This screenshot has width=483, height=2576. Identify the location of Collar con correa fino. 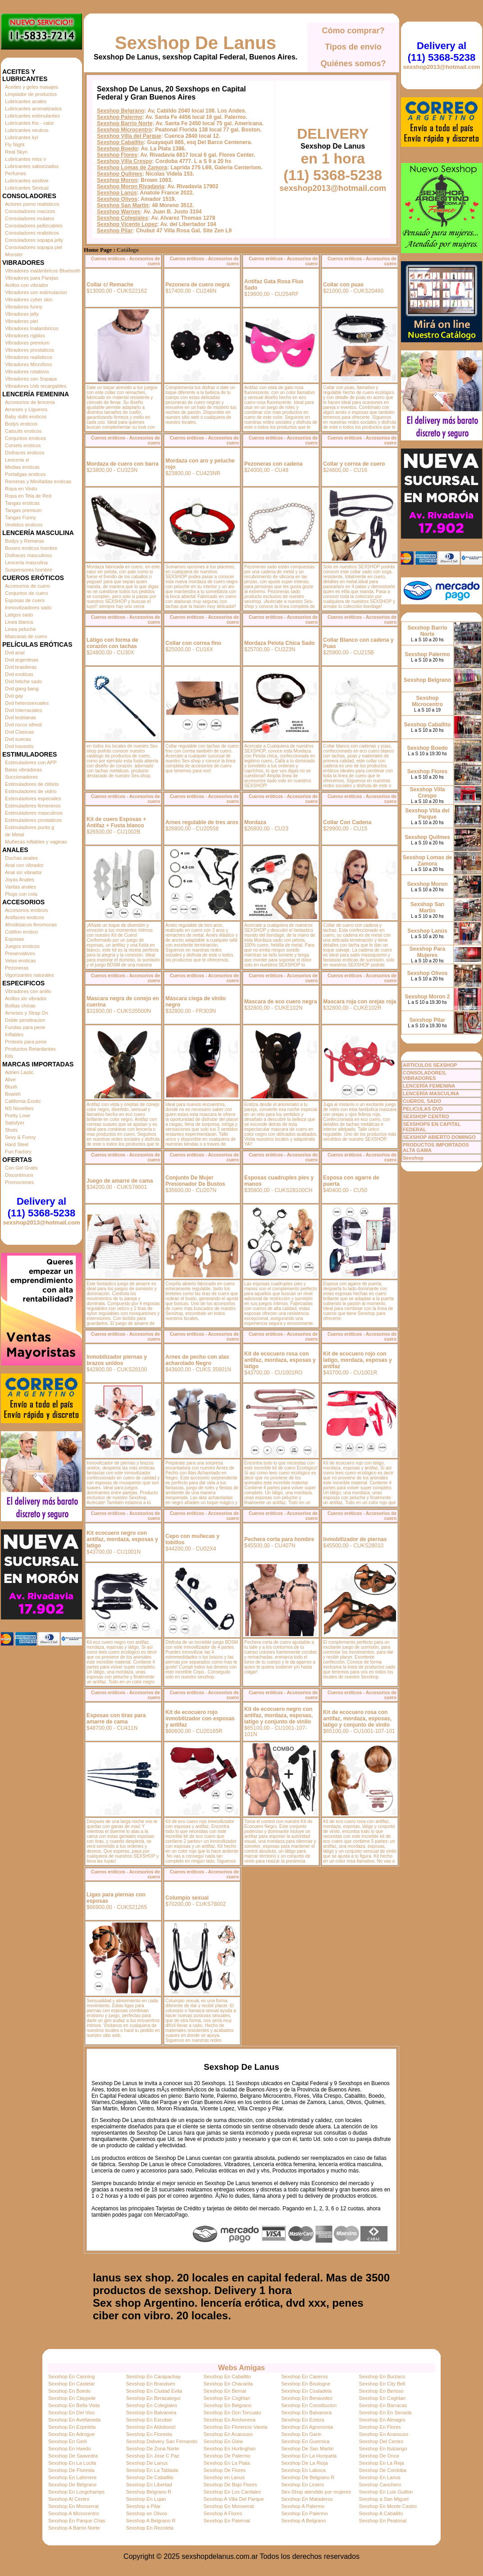
(193, 643).